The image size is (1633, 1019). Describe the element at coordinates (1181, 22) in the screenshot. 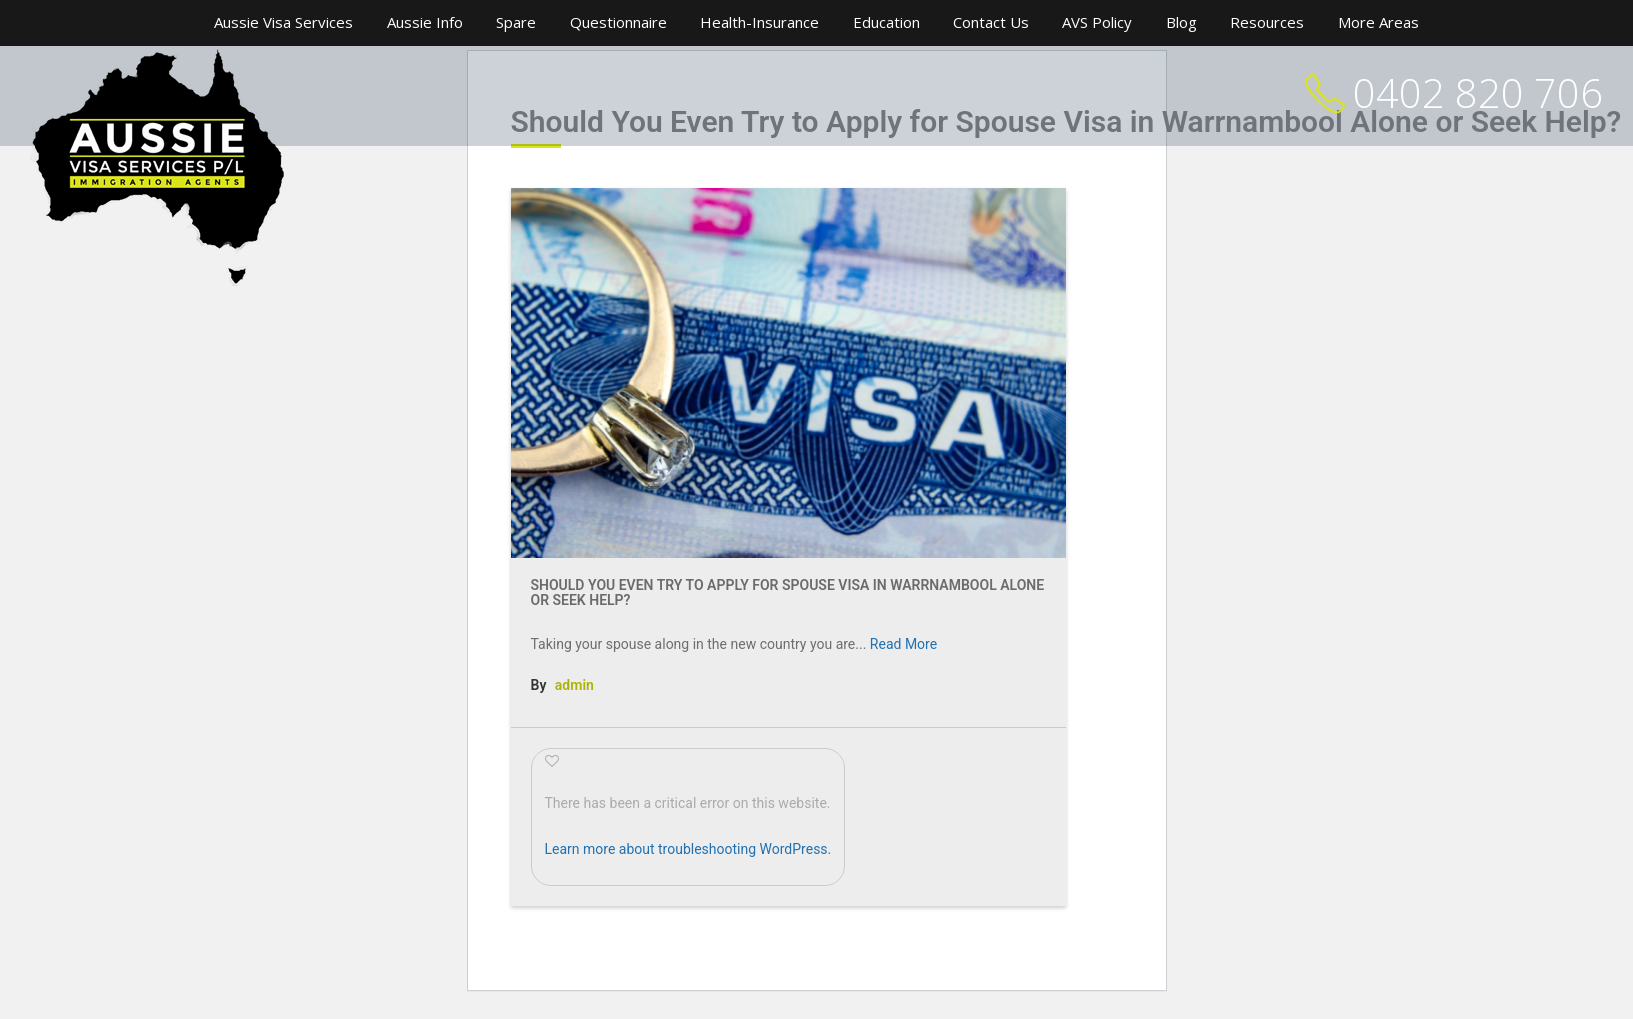

I see `Blog` at that location.